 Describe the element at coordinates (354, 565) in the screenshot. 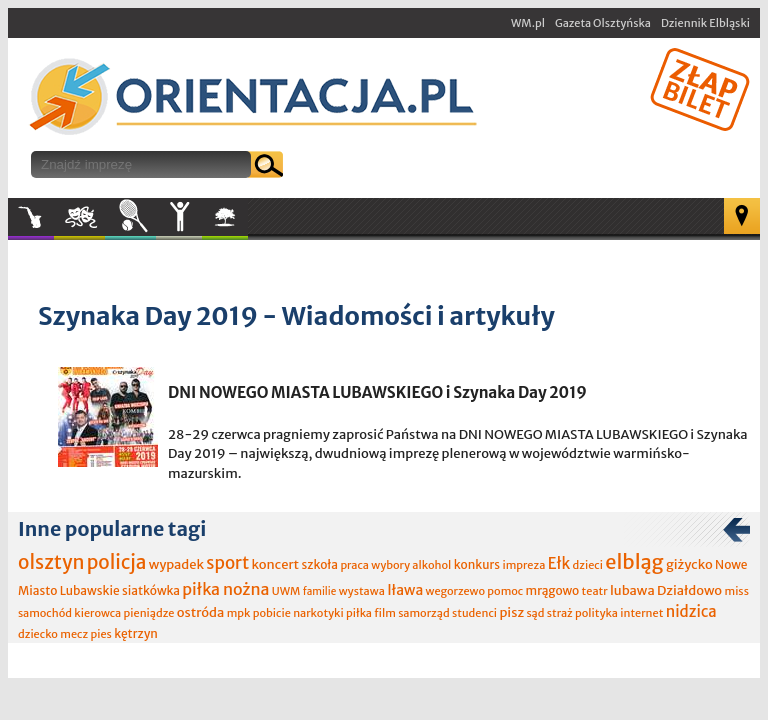

I see `praca` at that location.